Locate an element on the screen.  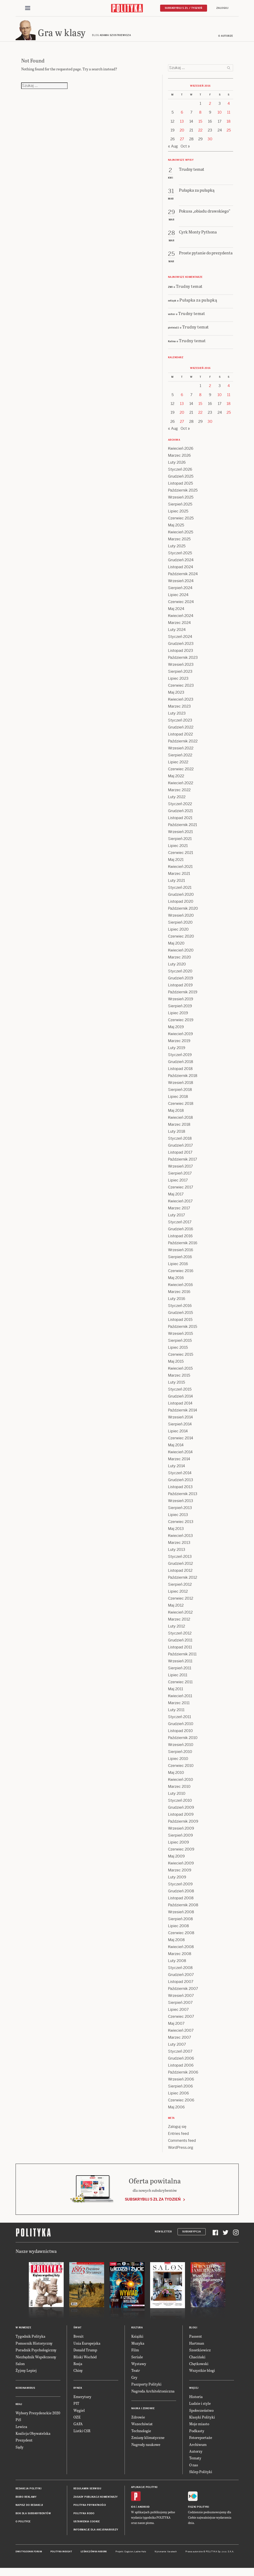
Listopad 2019 is located at coordinates (180, 991).